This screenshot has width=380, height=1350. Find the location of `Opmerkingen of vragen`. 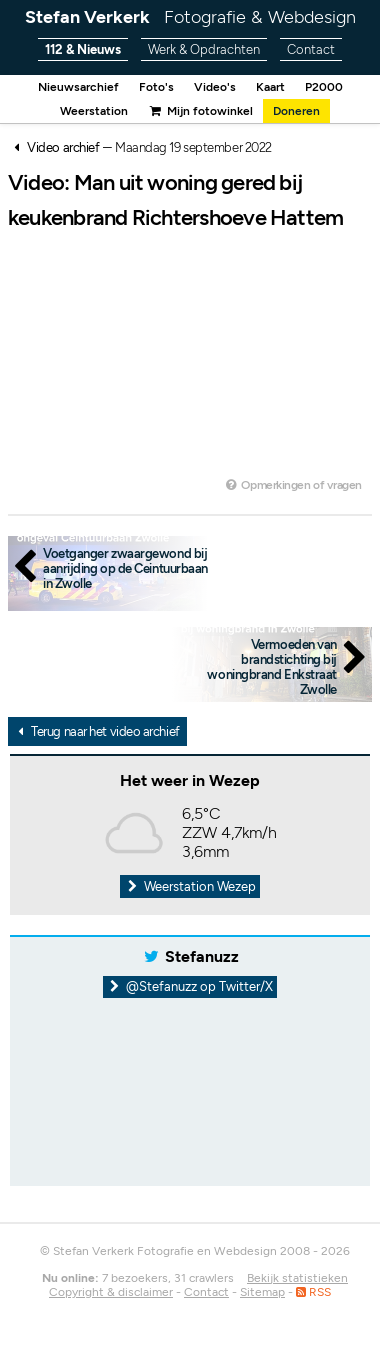

Opmerkingen of vragen is located at coordinates (292, 485).